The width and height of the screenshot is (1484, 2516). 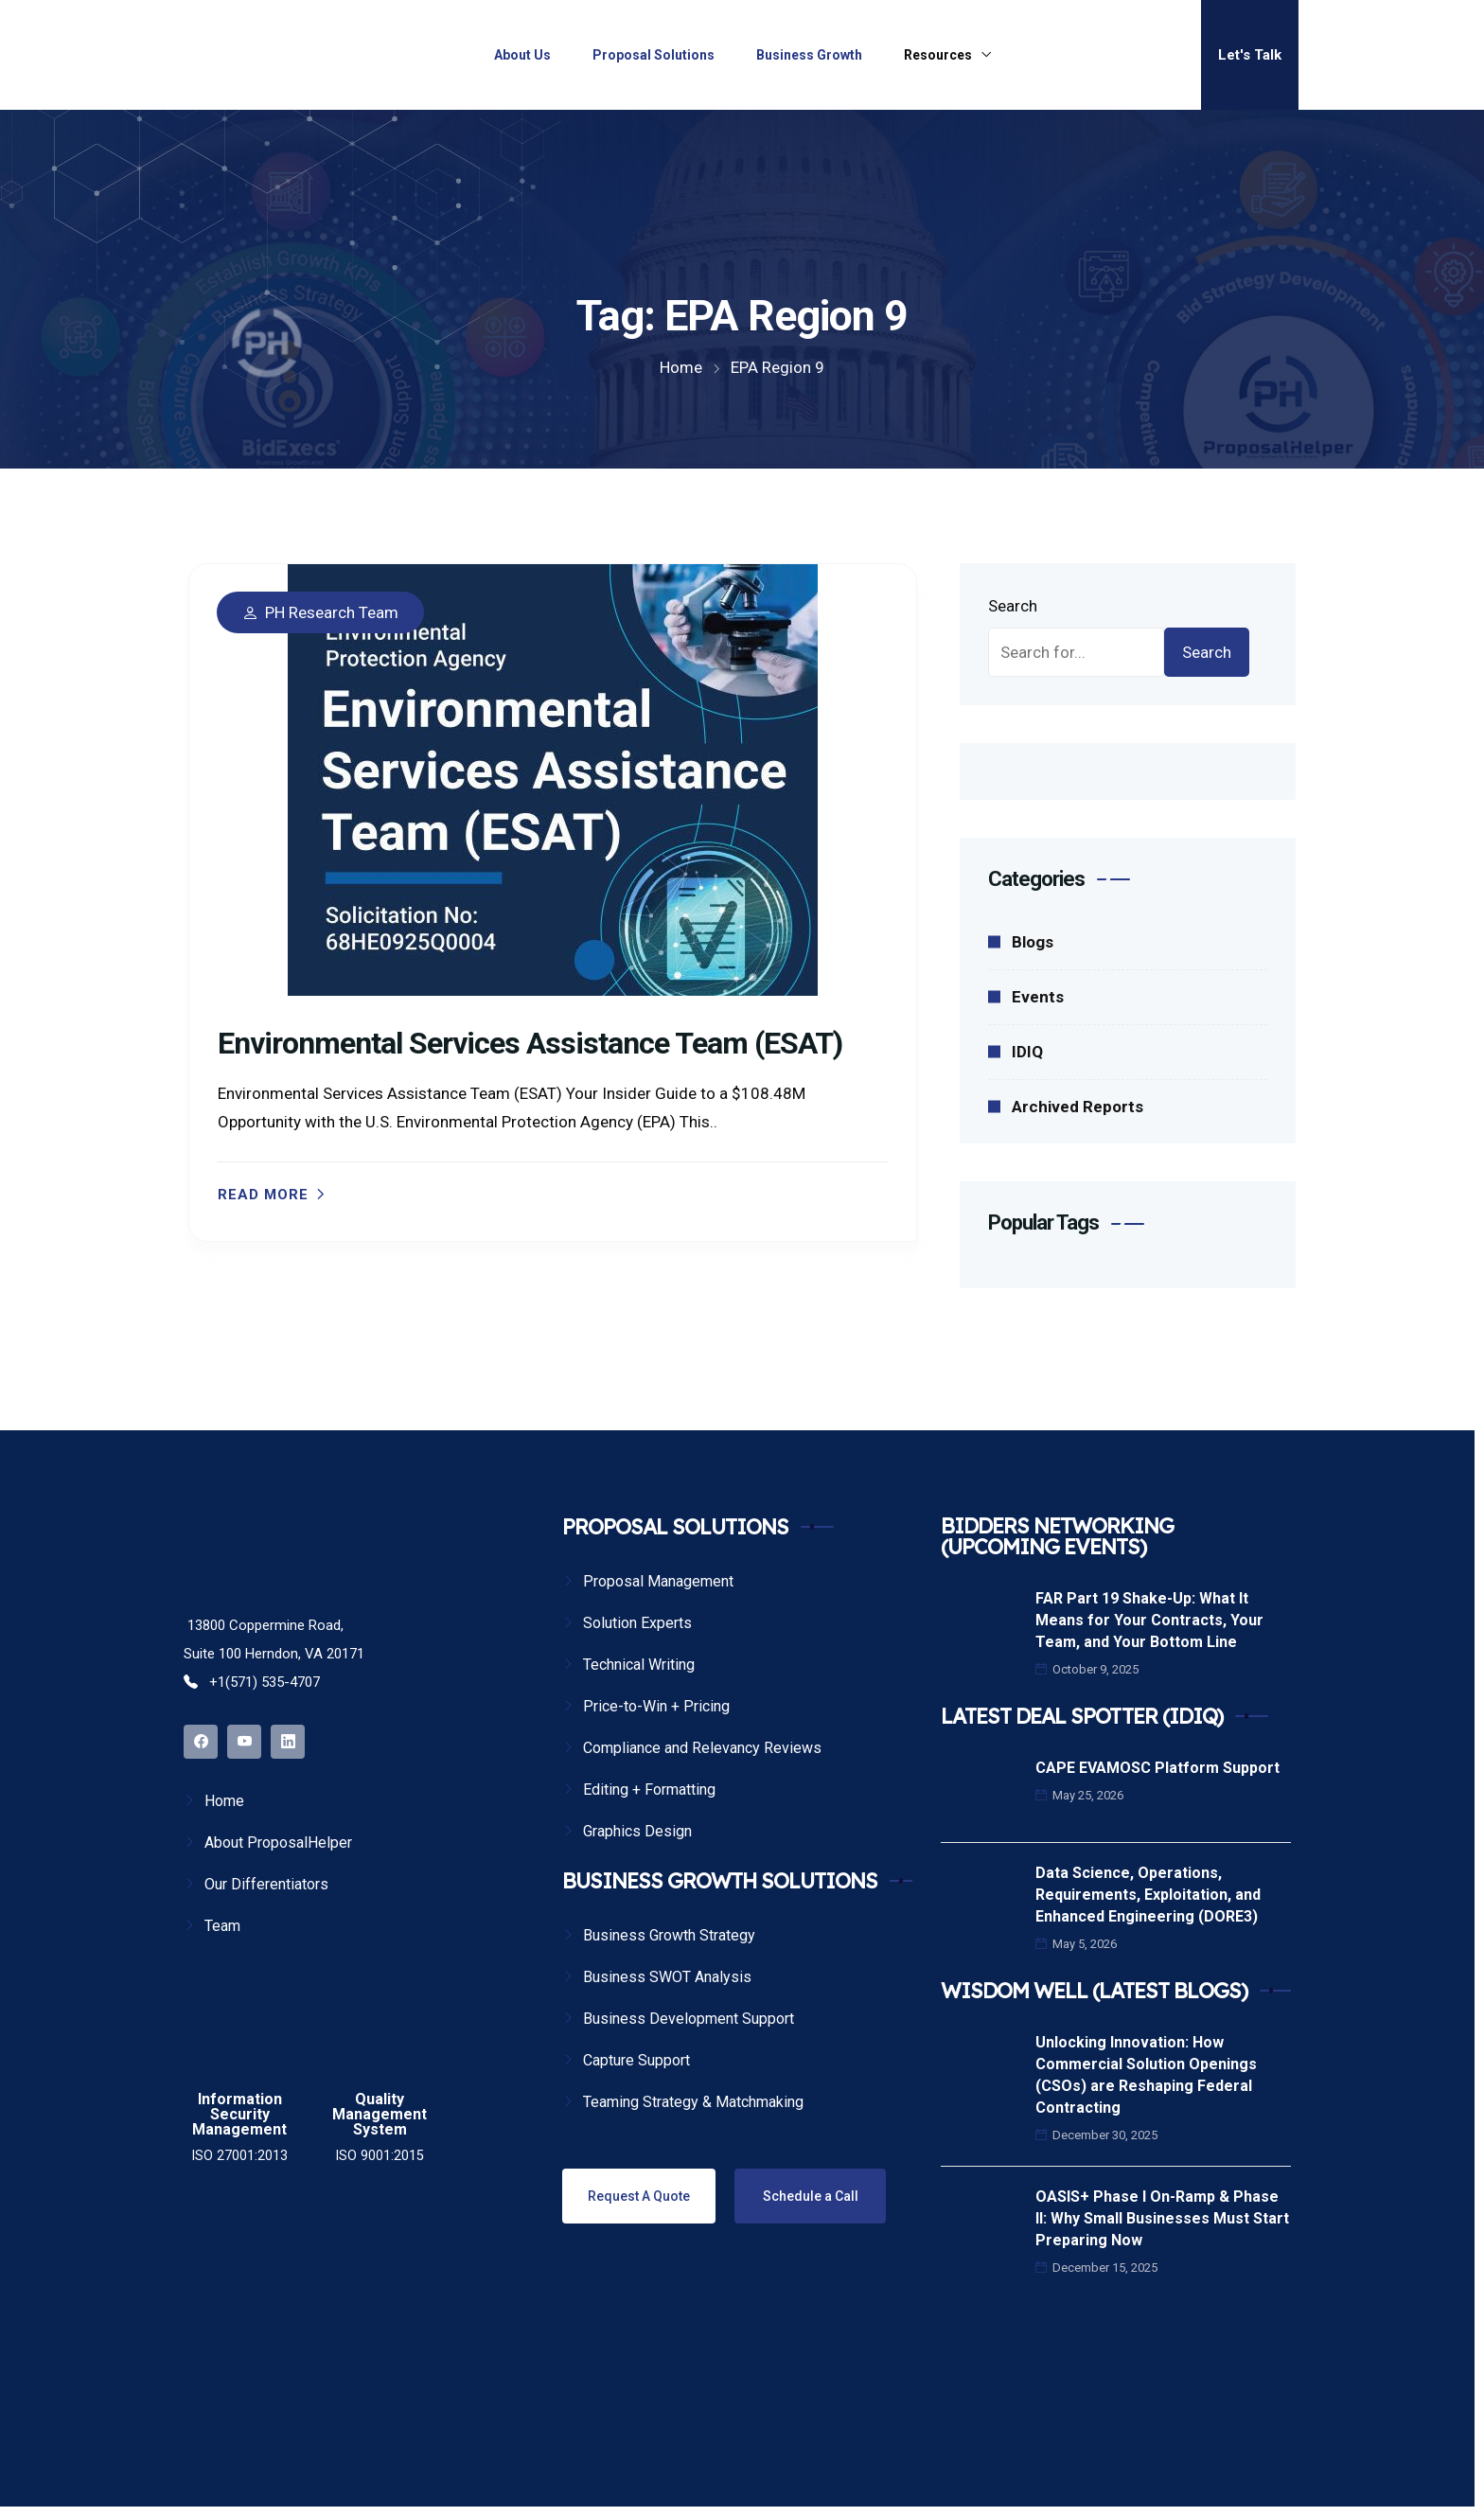 I want to click on IDIQ, so click(x=1027, y=1051).